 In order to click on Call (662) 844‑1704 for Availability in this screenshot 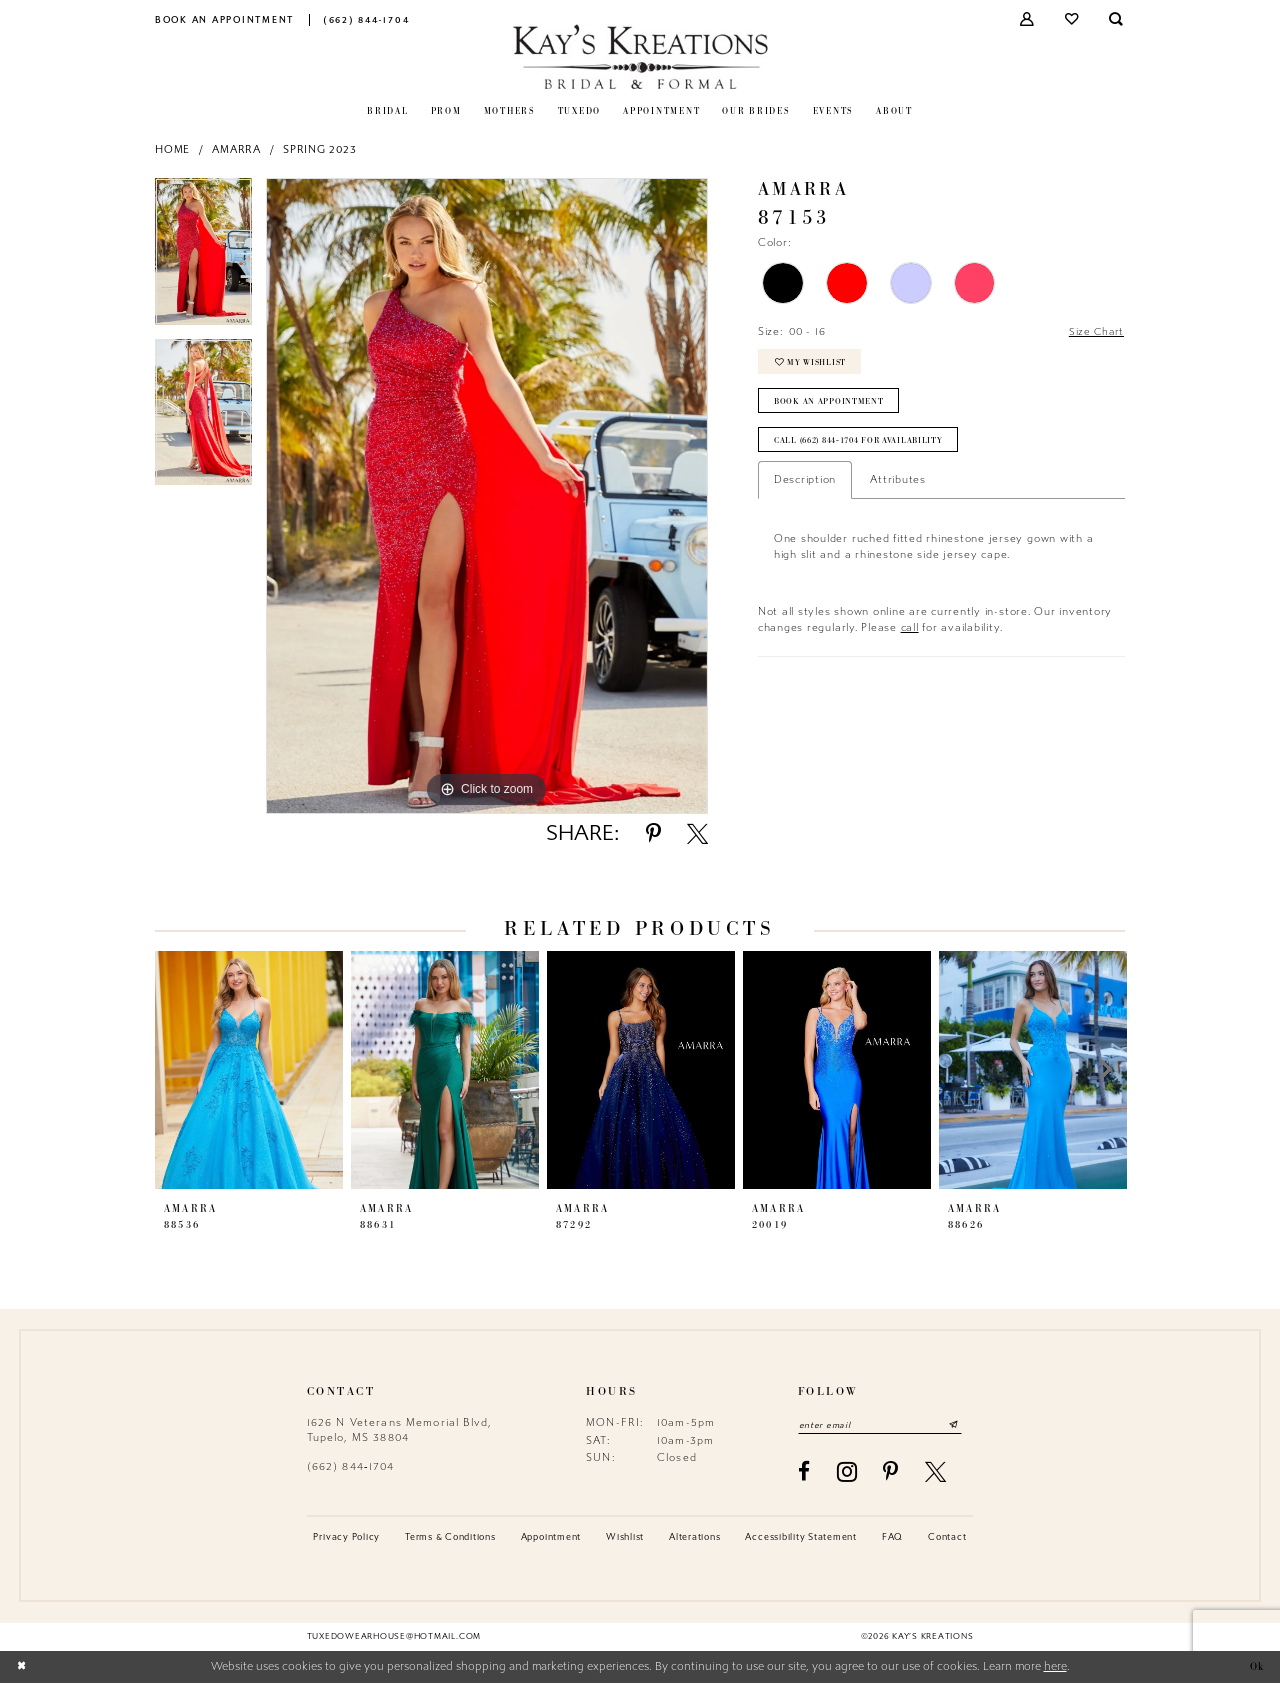, I will do `click(866, 447)`.